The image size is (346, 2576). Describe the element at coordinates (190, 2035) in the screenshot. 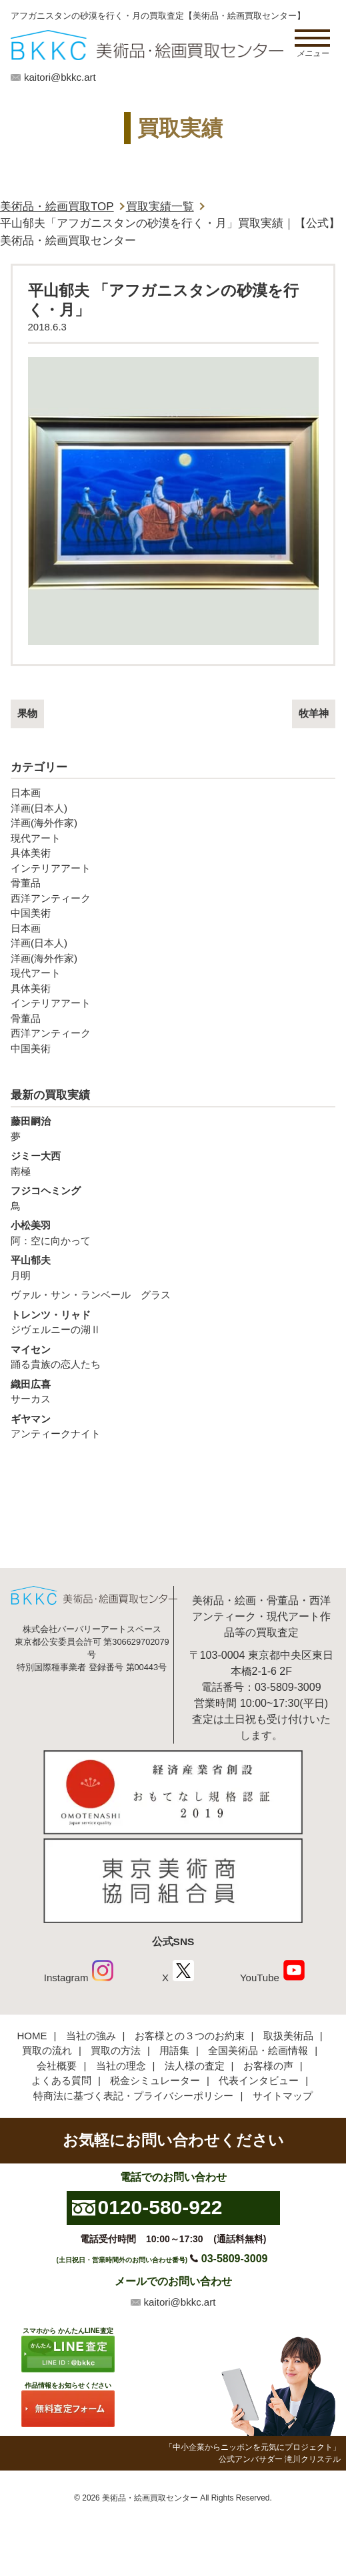

I see `お客様との３つのお約束` at that location.